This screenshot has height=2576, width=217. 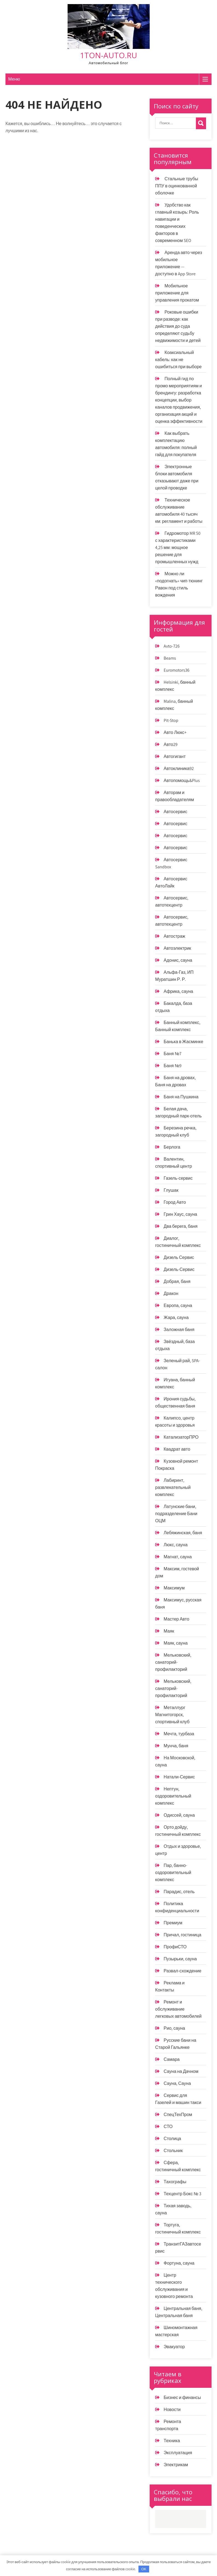 What do you see at coordinates (174, 2028) in the screenshot?
I see `Рио, сауна` at bounding box center [174, 2028].